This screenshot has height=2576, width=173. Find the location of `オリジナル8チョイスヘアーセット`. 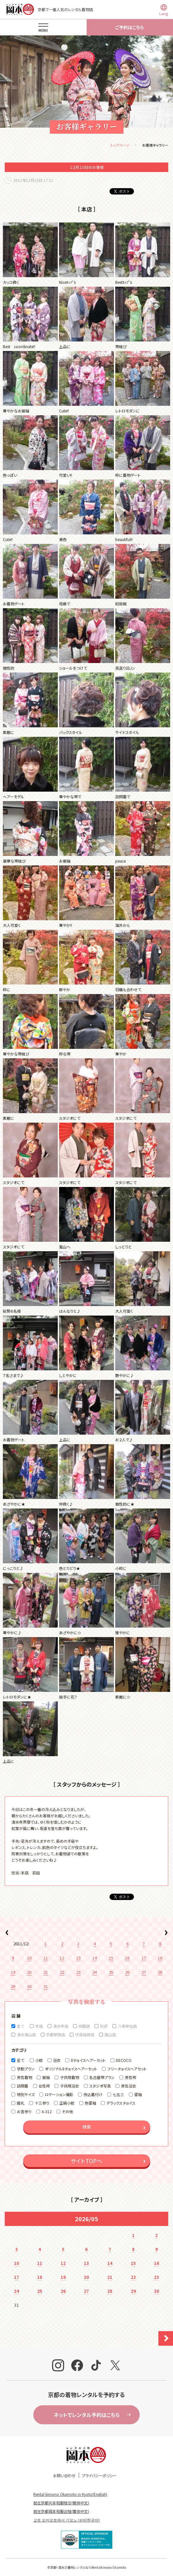

オリジナル8チョイスヘアーセット is located at coordinates (71, 2068).